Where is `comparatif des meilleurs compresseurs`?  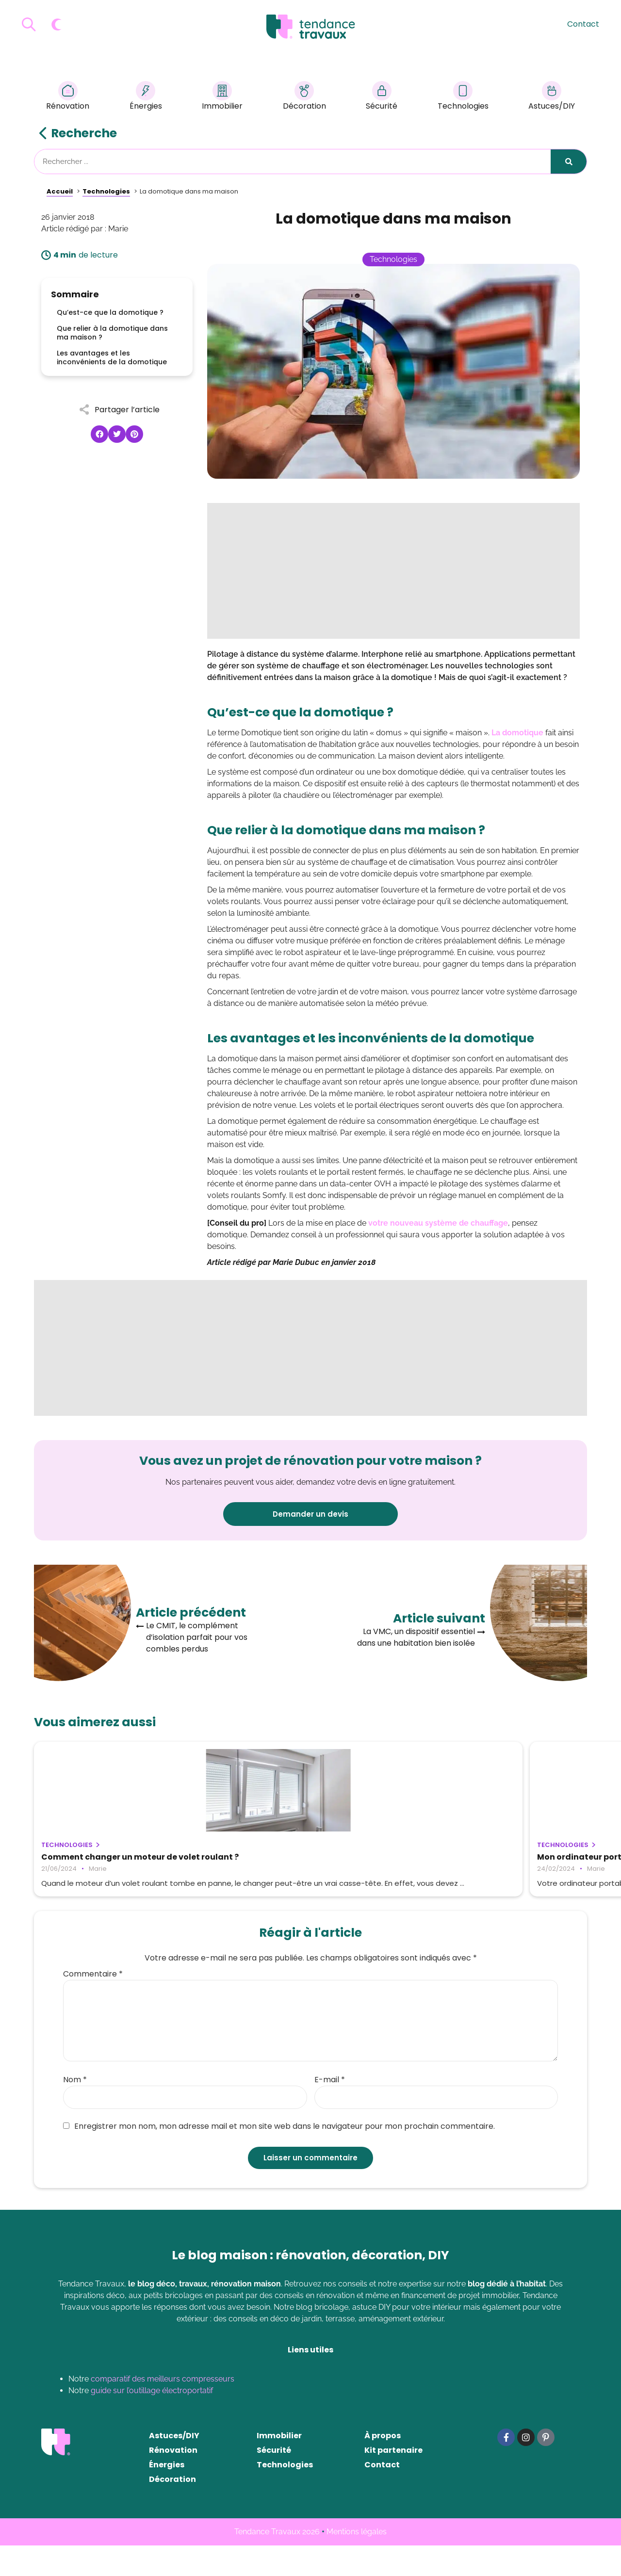
comparatif des meilleurs compresseurs is located at coordinates (162, 2409).